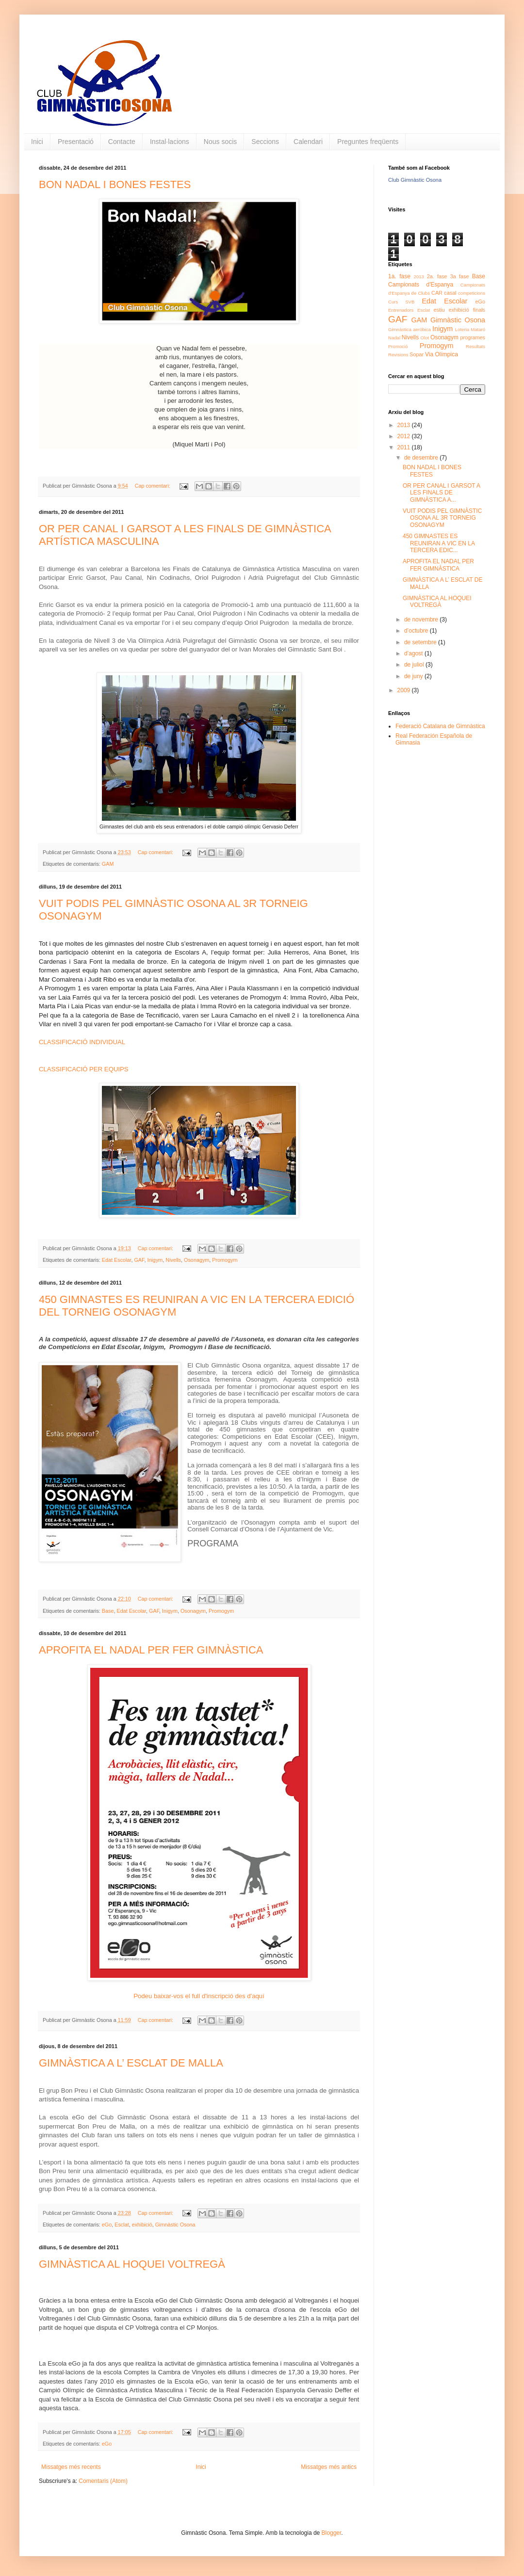 This screenshot has height=2576, width=524. Describe the element at coordinates (169, 141) in the screenshot. I see `Instal·lacions` at that location.